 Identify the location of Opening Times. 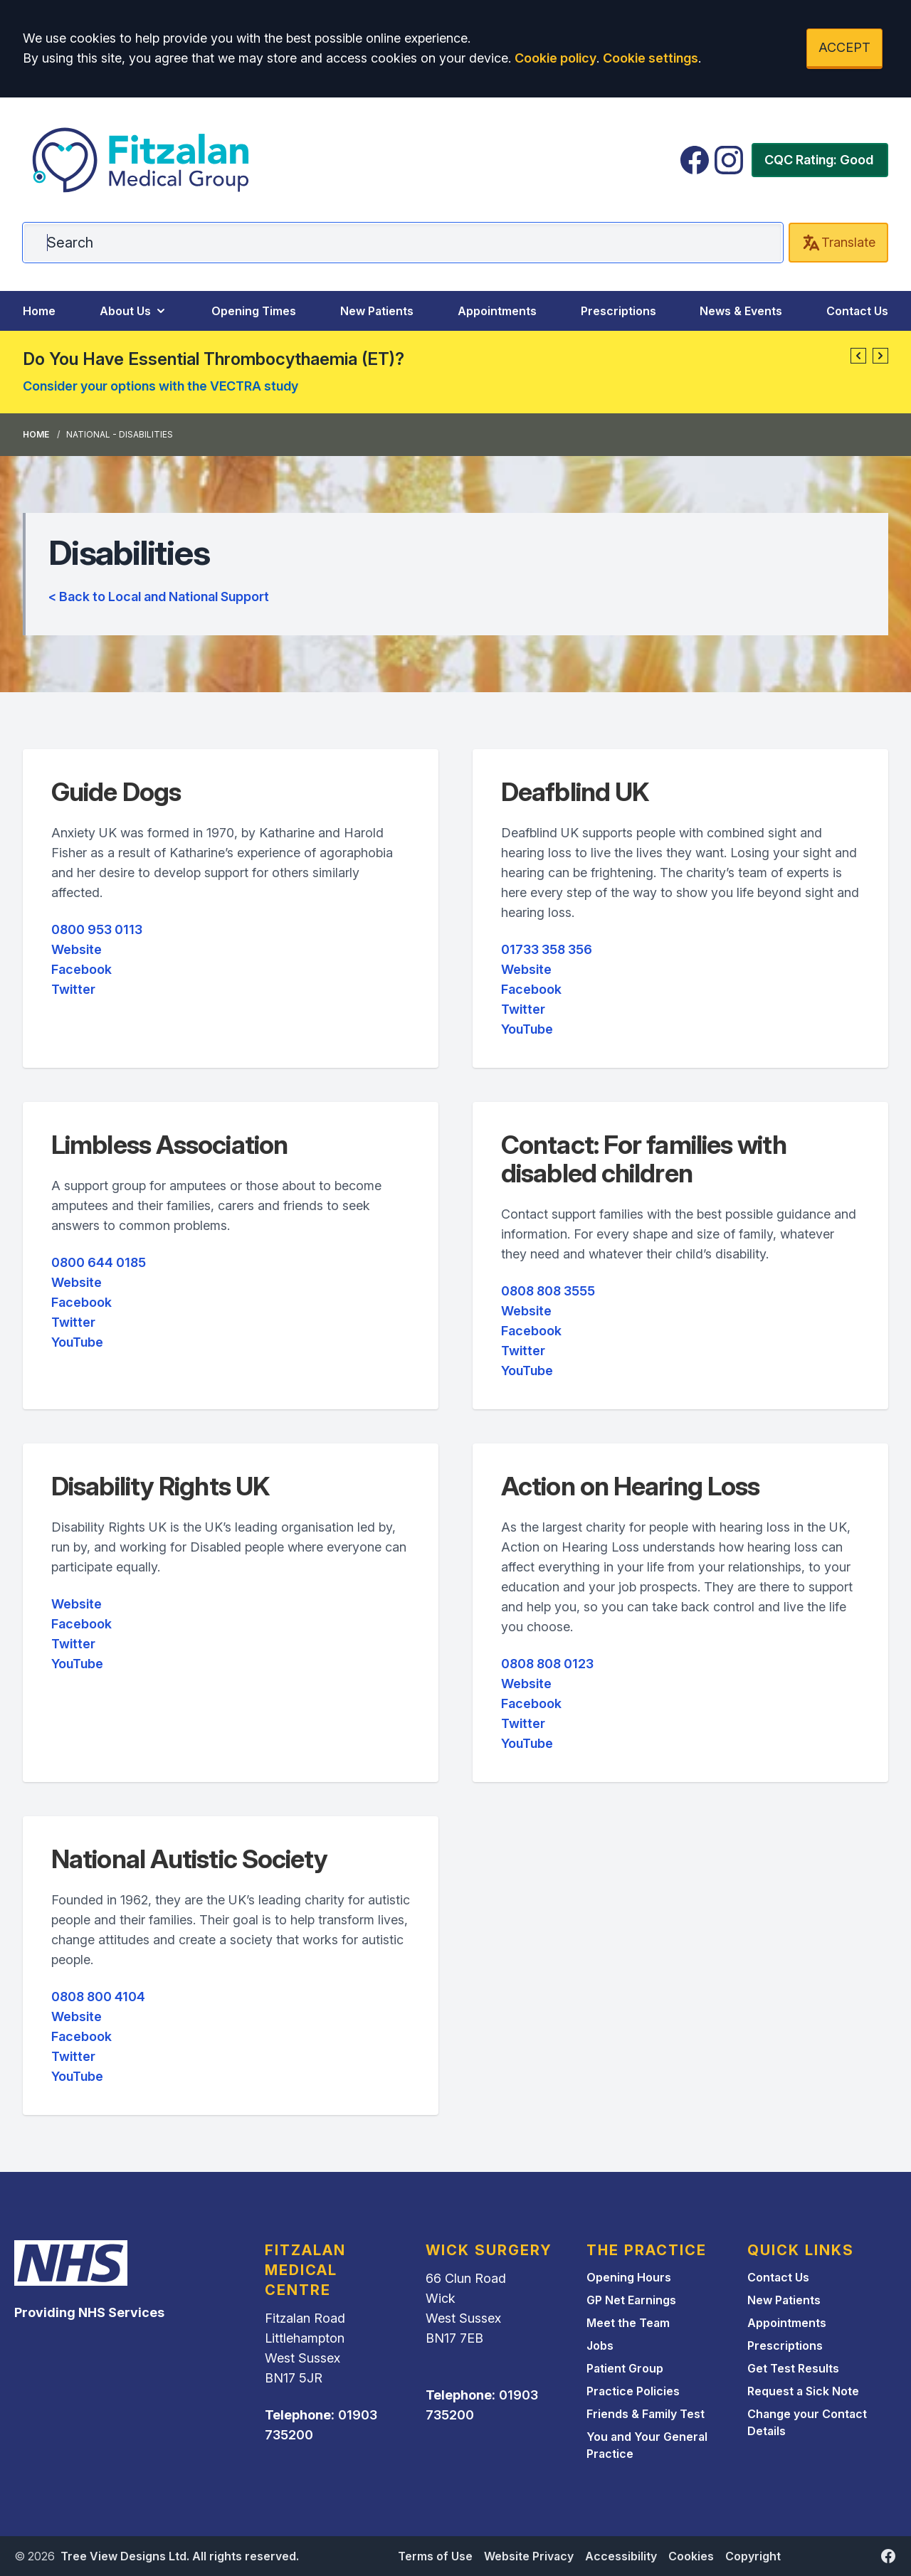
(253, 311).